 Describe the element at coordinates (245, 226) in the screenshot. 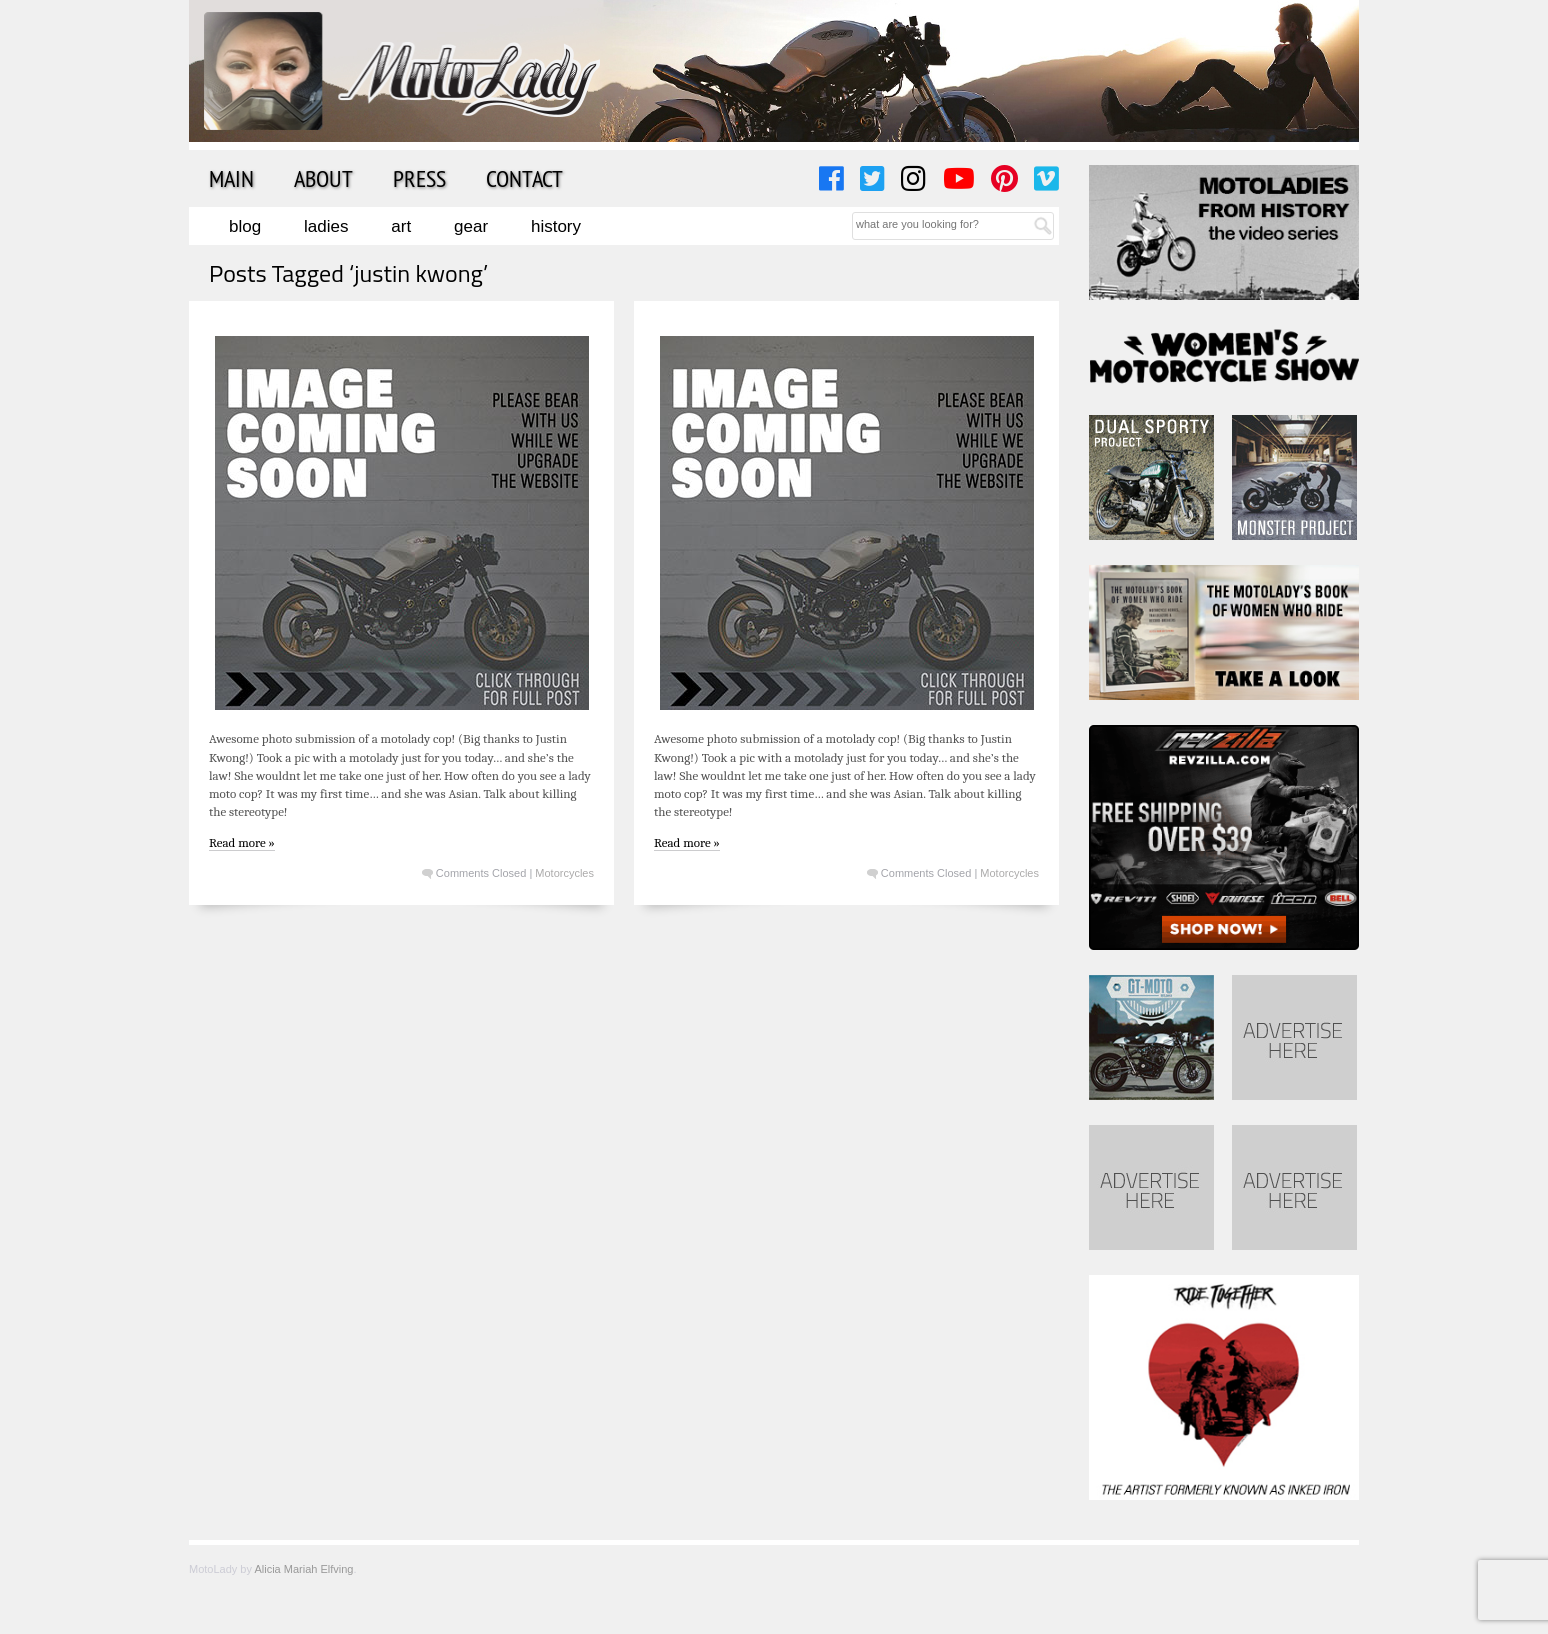

I see `Blog` at that location.